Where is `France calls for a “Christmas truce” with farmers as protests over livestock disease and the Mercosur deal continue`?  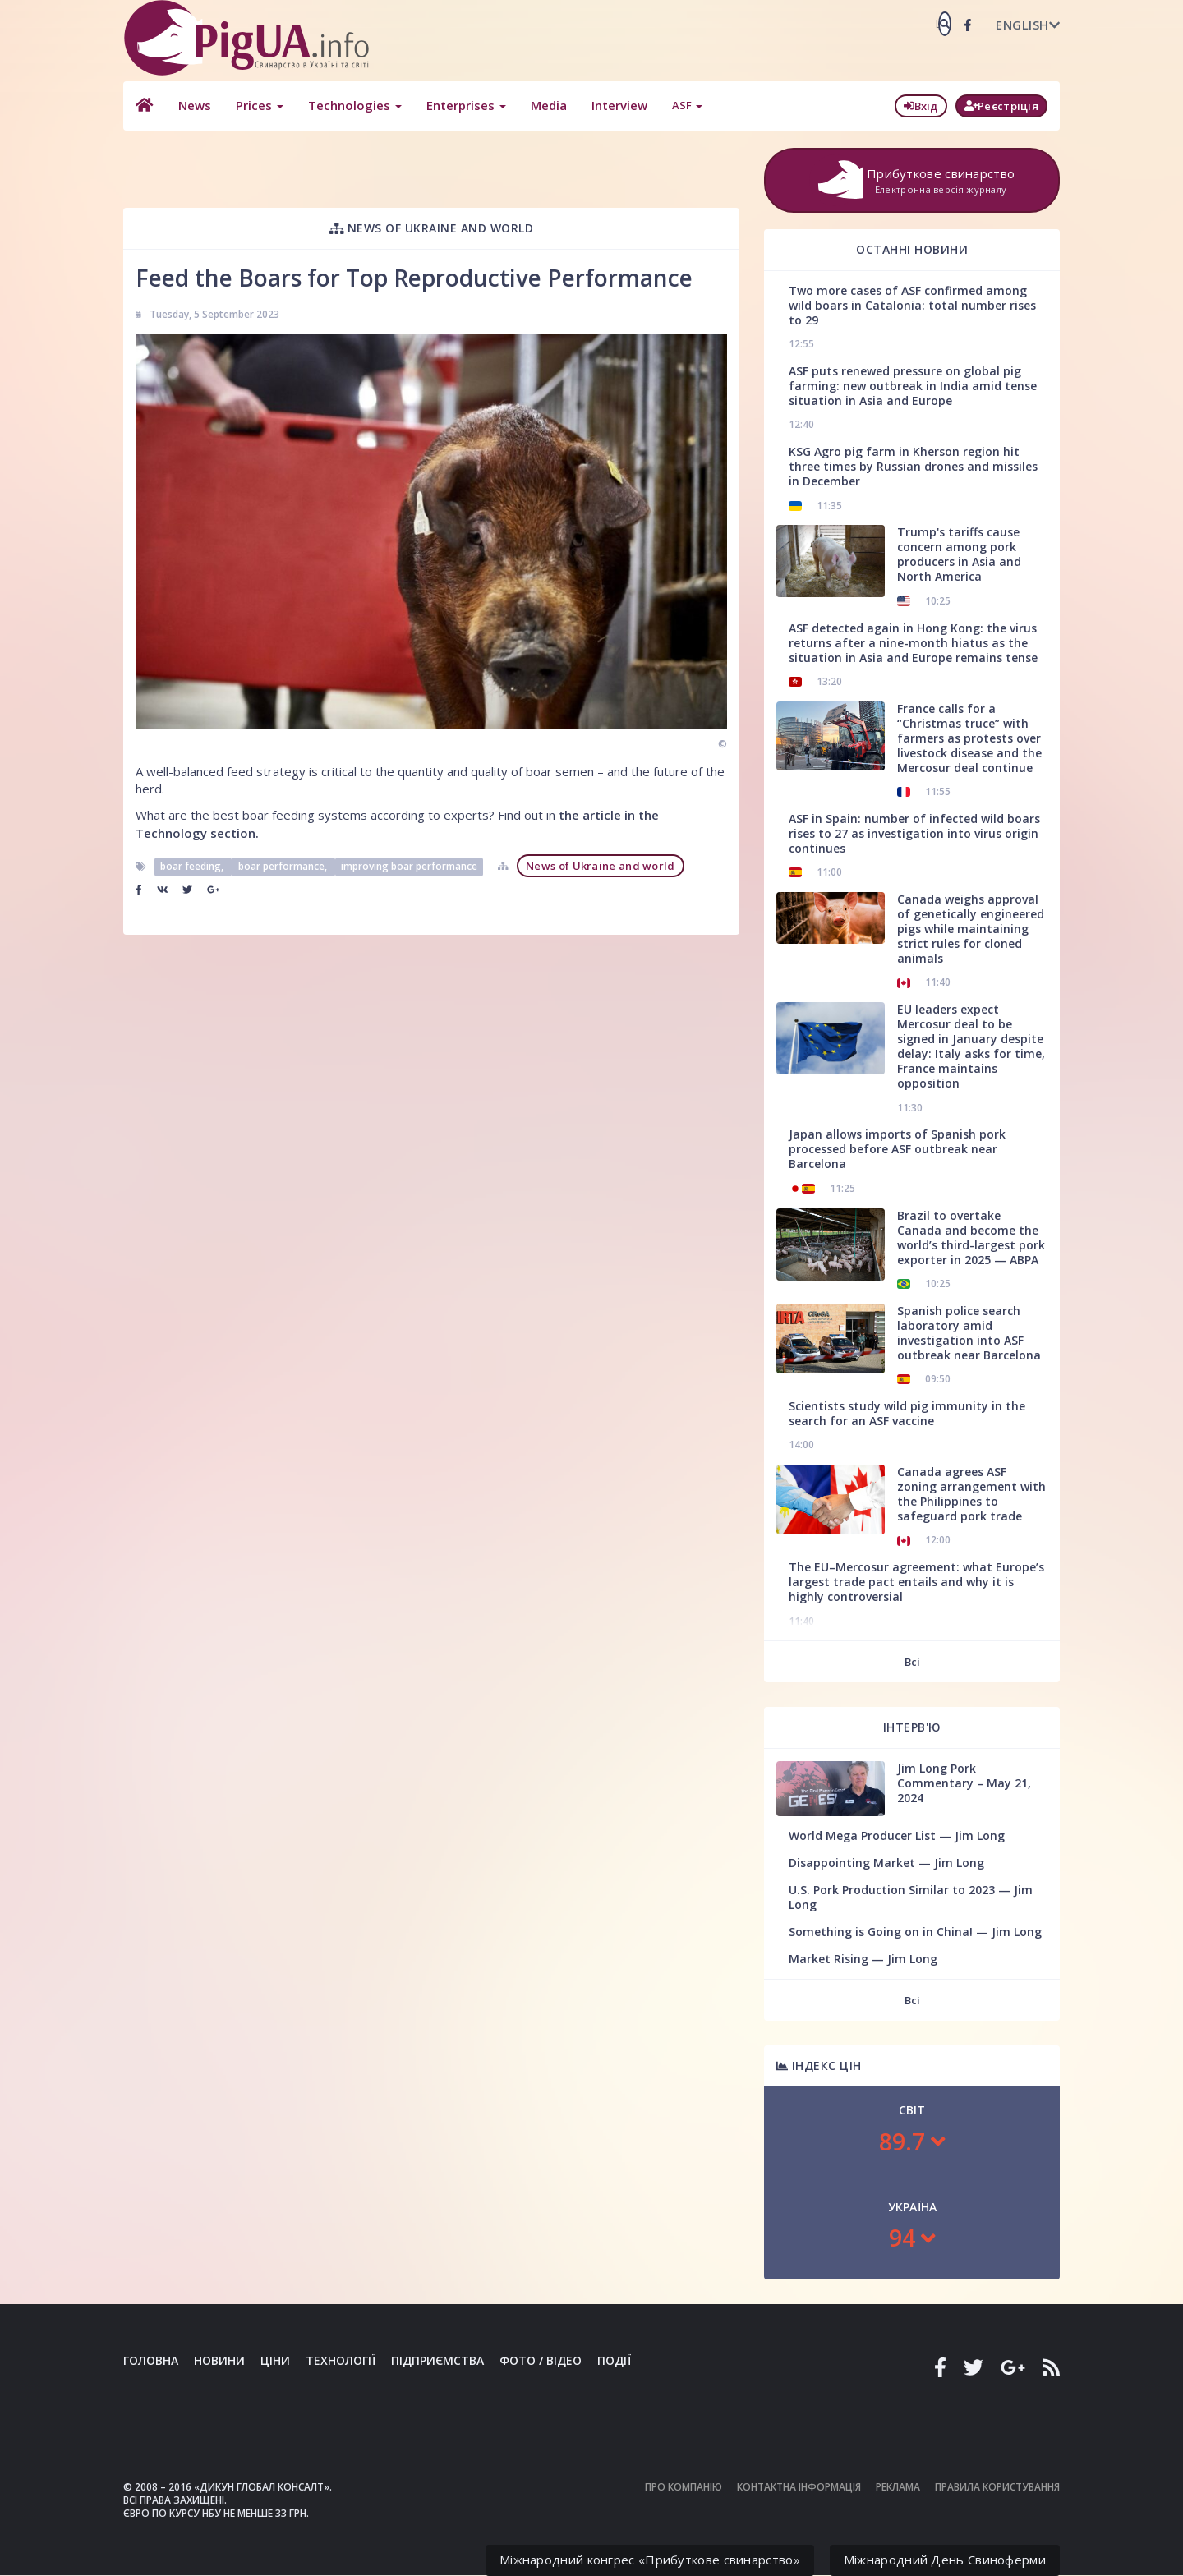
France calls for a “Christmas truce” with farmers as protests over livestock disease and the Mercosur deal continue is located at coordinates (969, 738).